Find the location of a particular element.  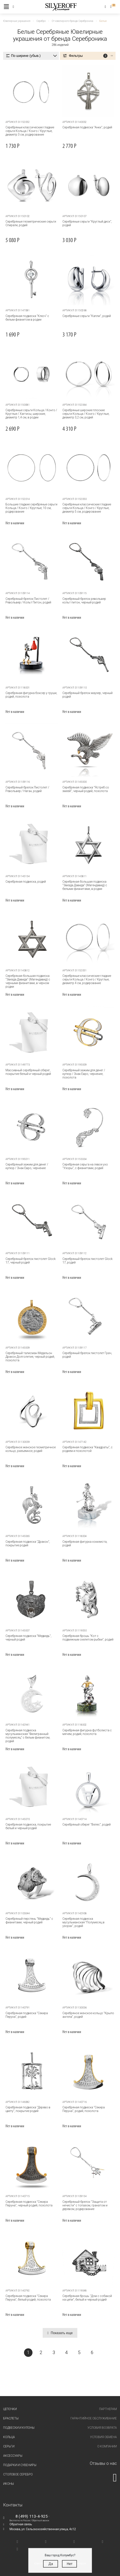

Массивный серебряный оберег, покрытие белый и черный родий is located at coordinates (28, 1072).